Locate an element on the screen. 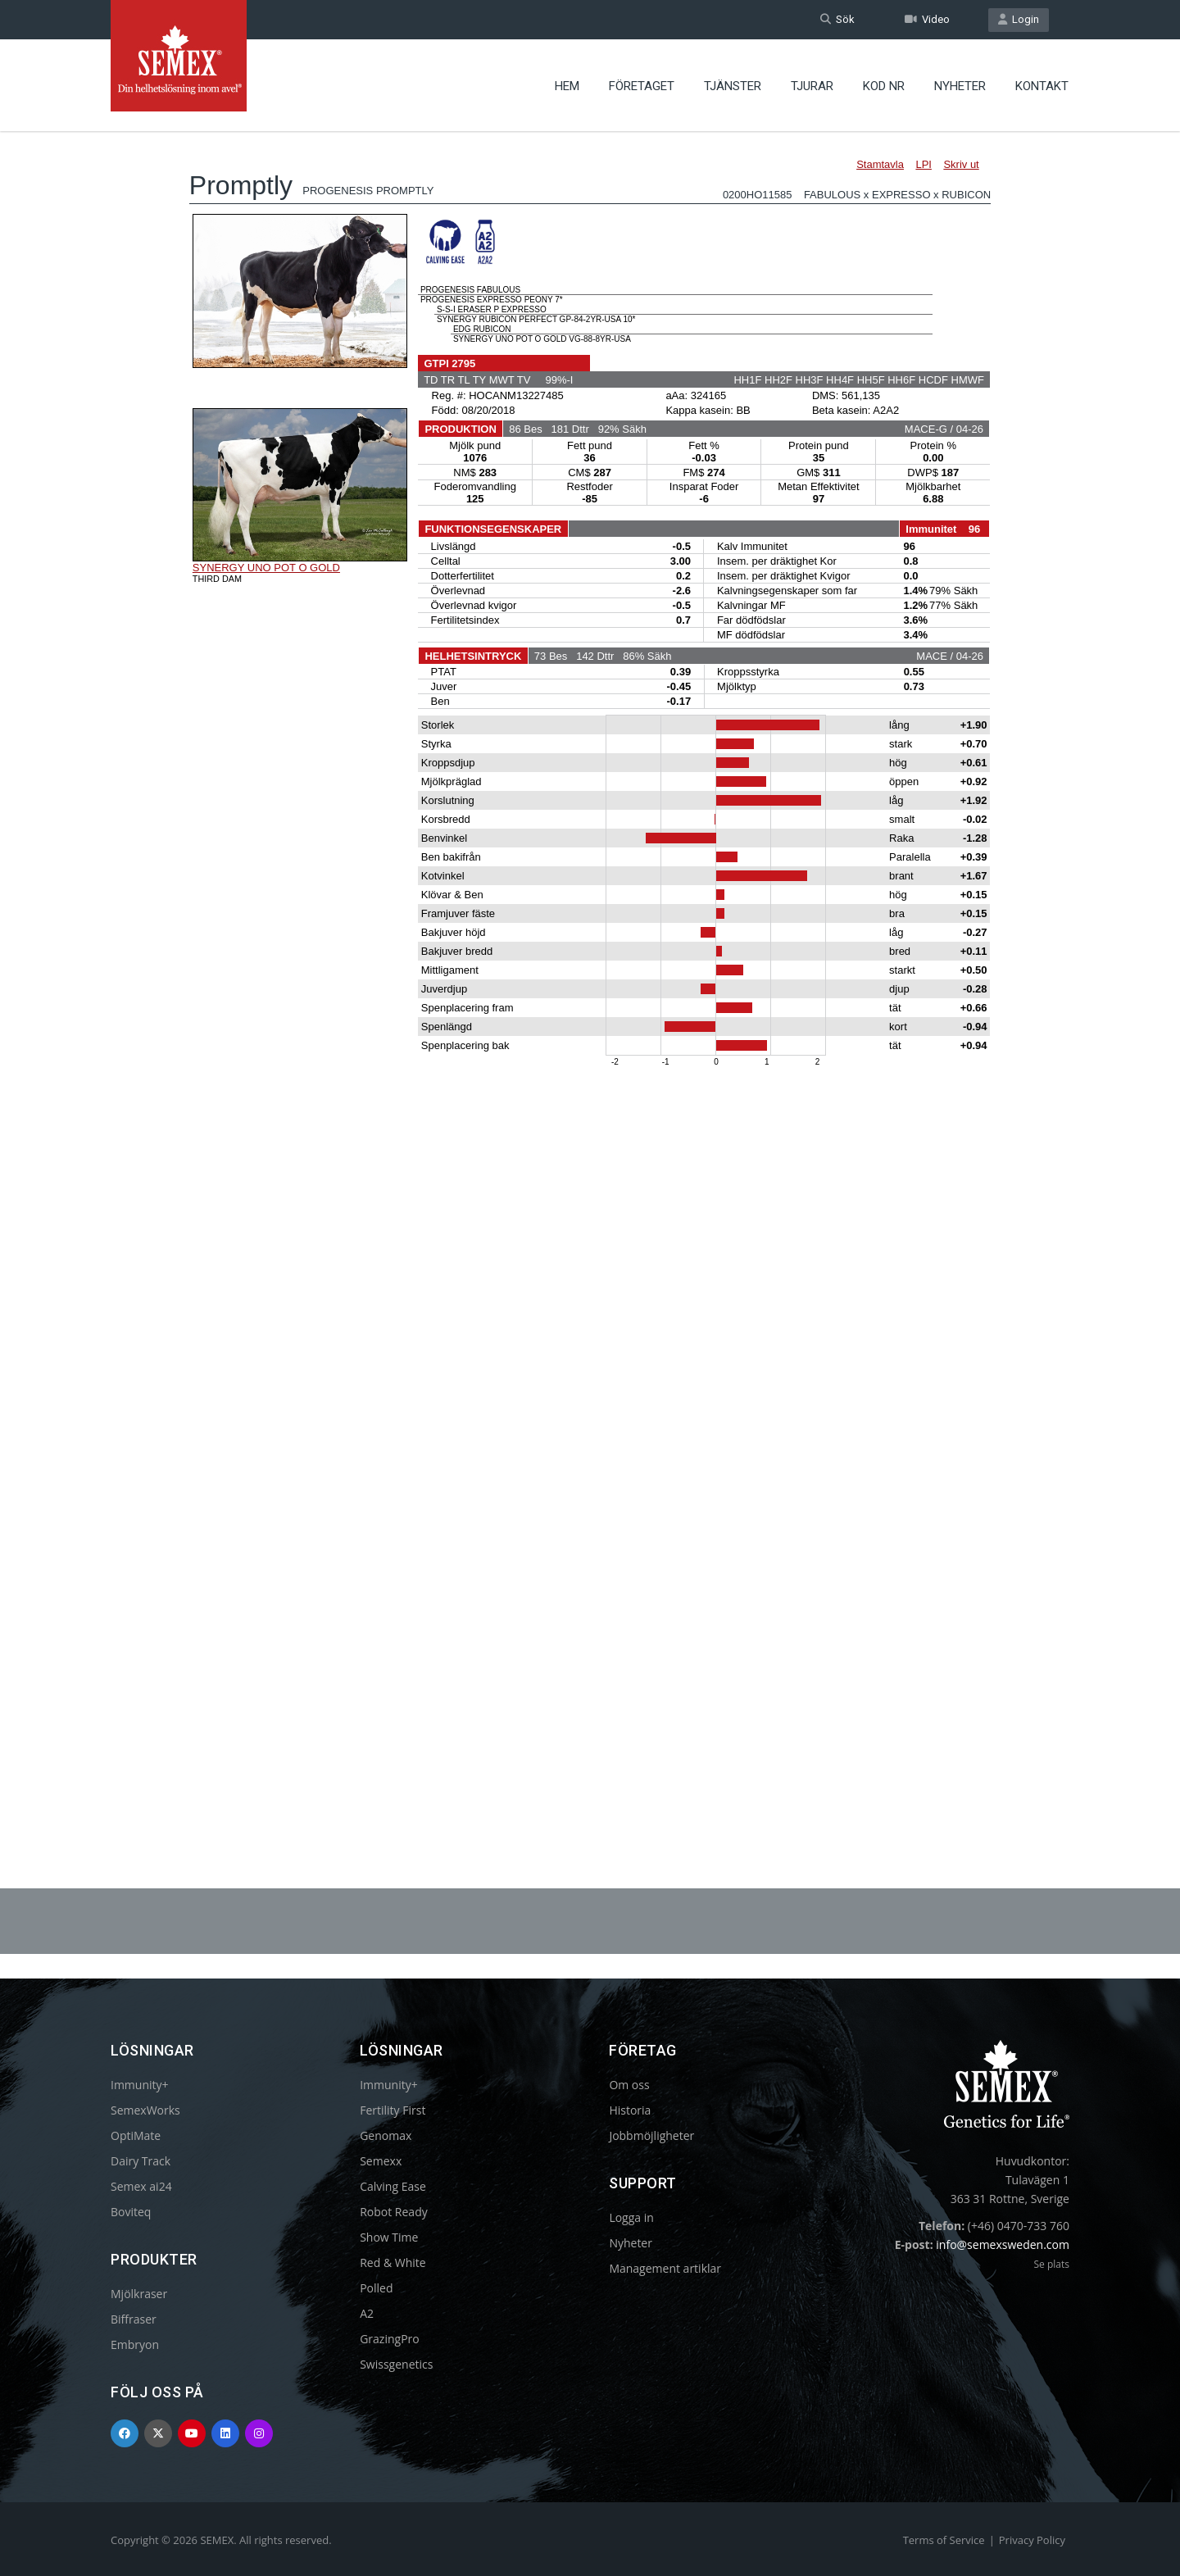 The width and height of the screenshot is (1180, 2576). Robot Ready is located at coordinates (394, 2211).